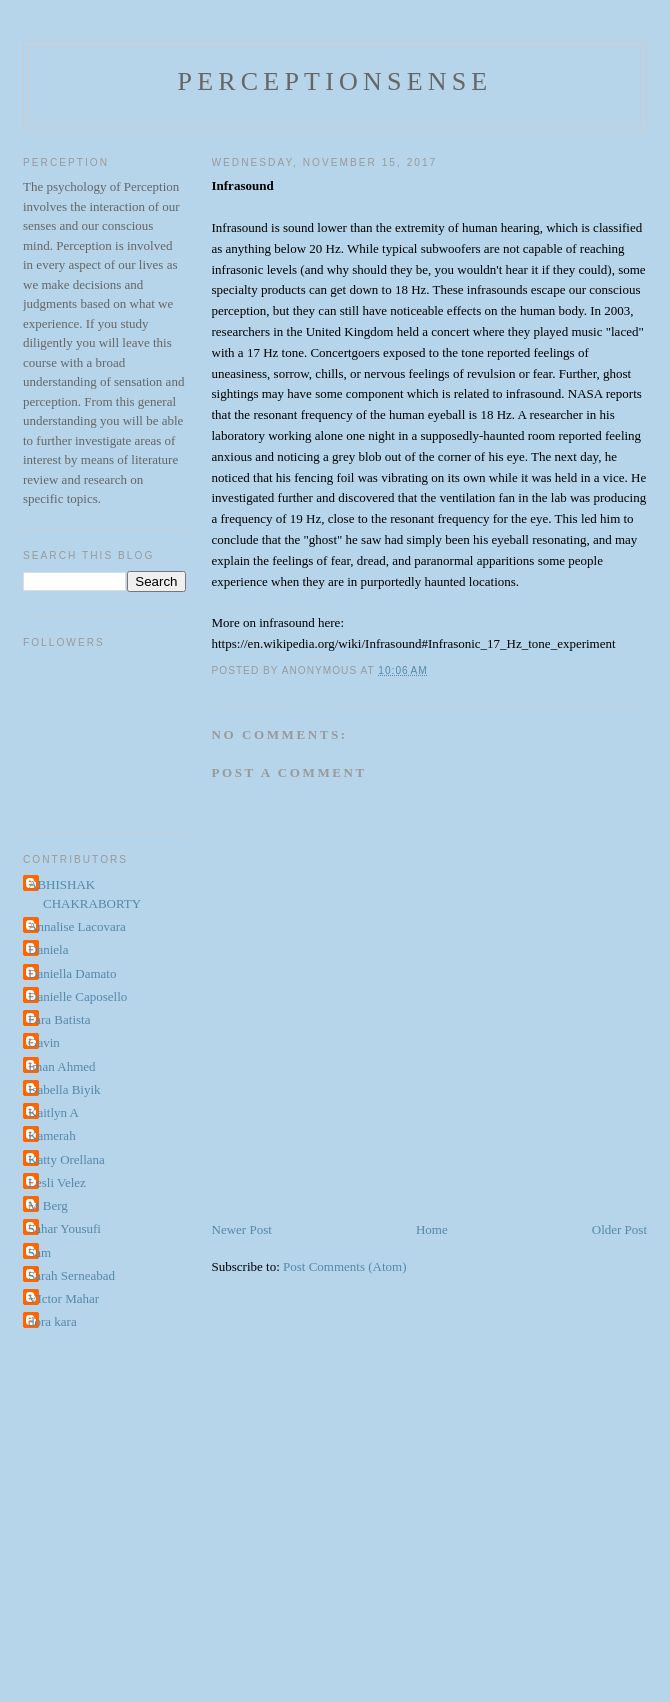 The height and width of the screenshot is (1702, 670). I want to click on Newer Post, so click(242, 1229).